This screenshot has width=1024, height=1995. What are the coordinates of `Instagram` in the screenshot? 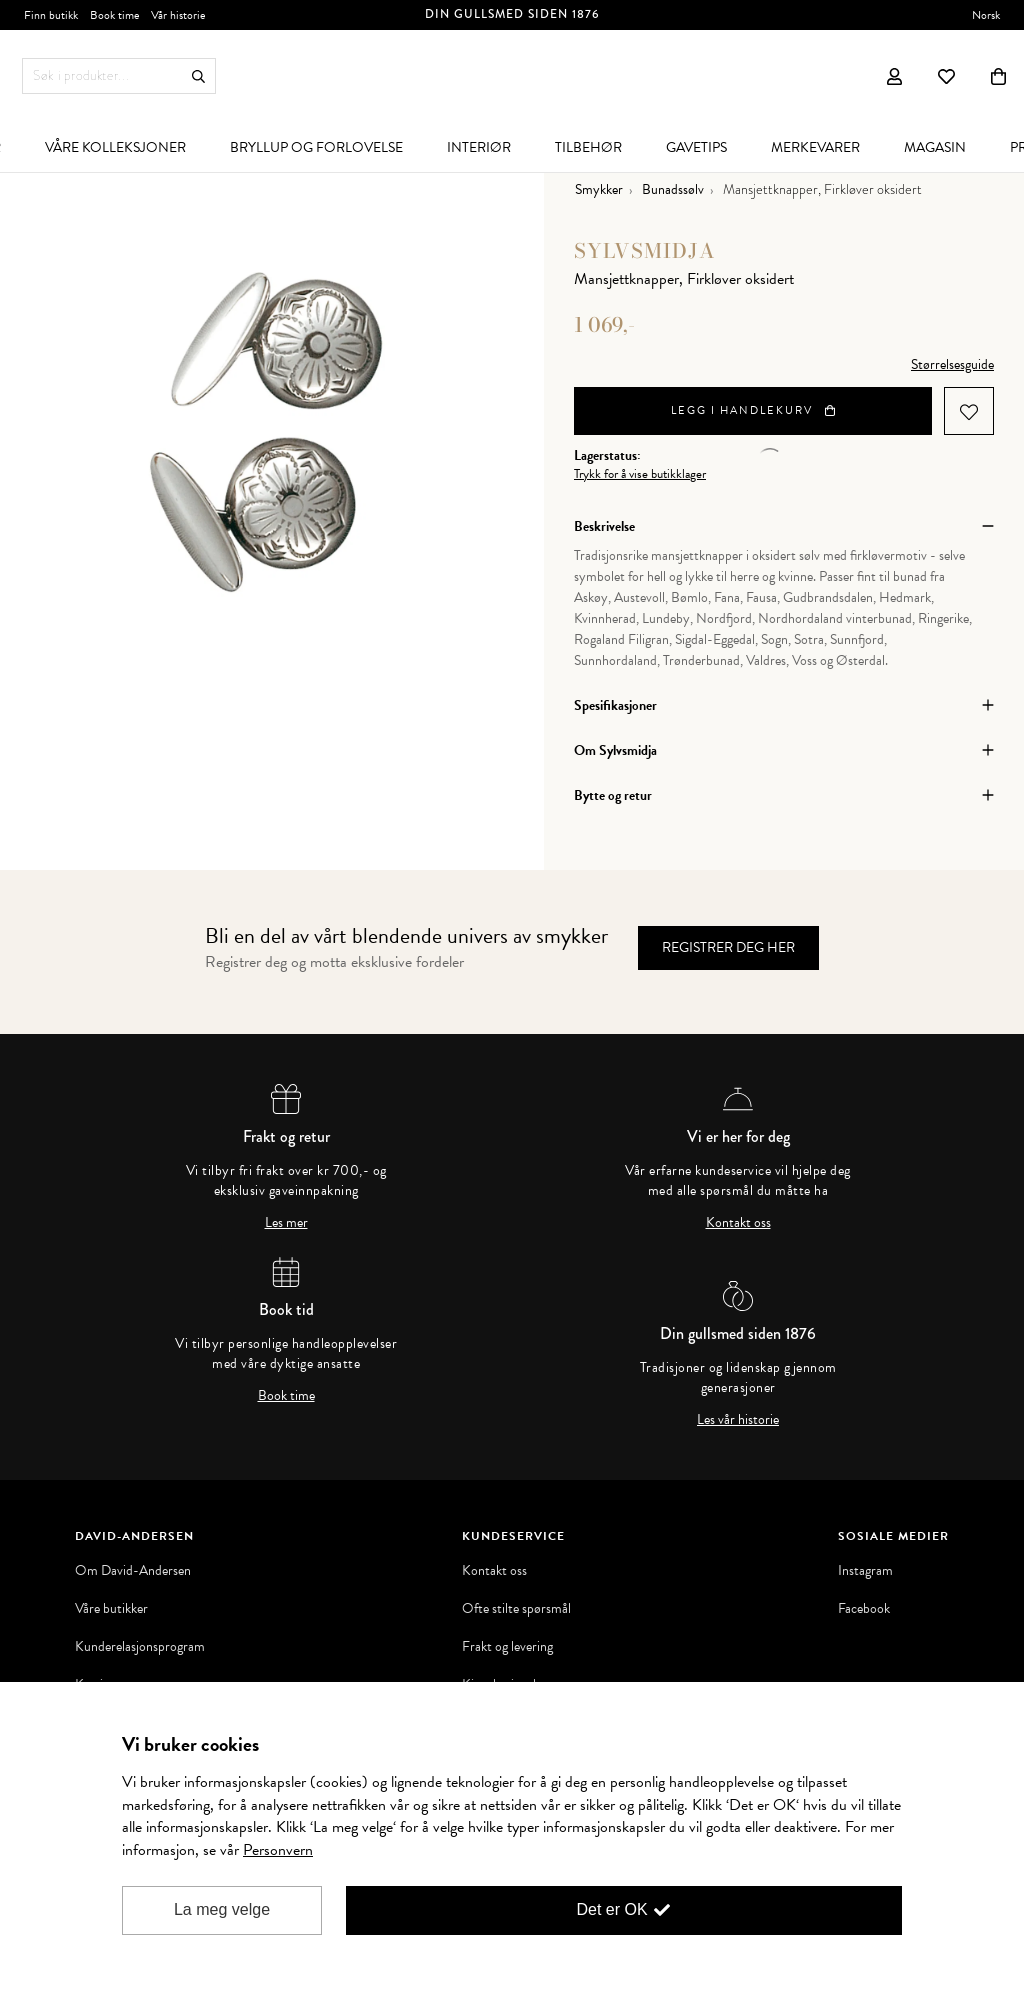 It's located at (865, 1571).